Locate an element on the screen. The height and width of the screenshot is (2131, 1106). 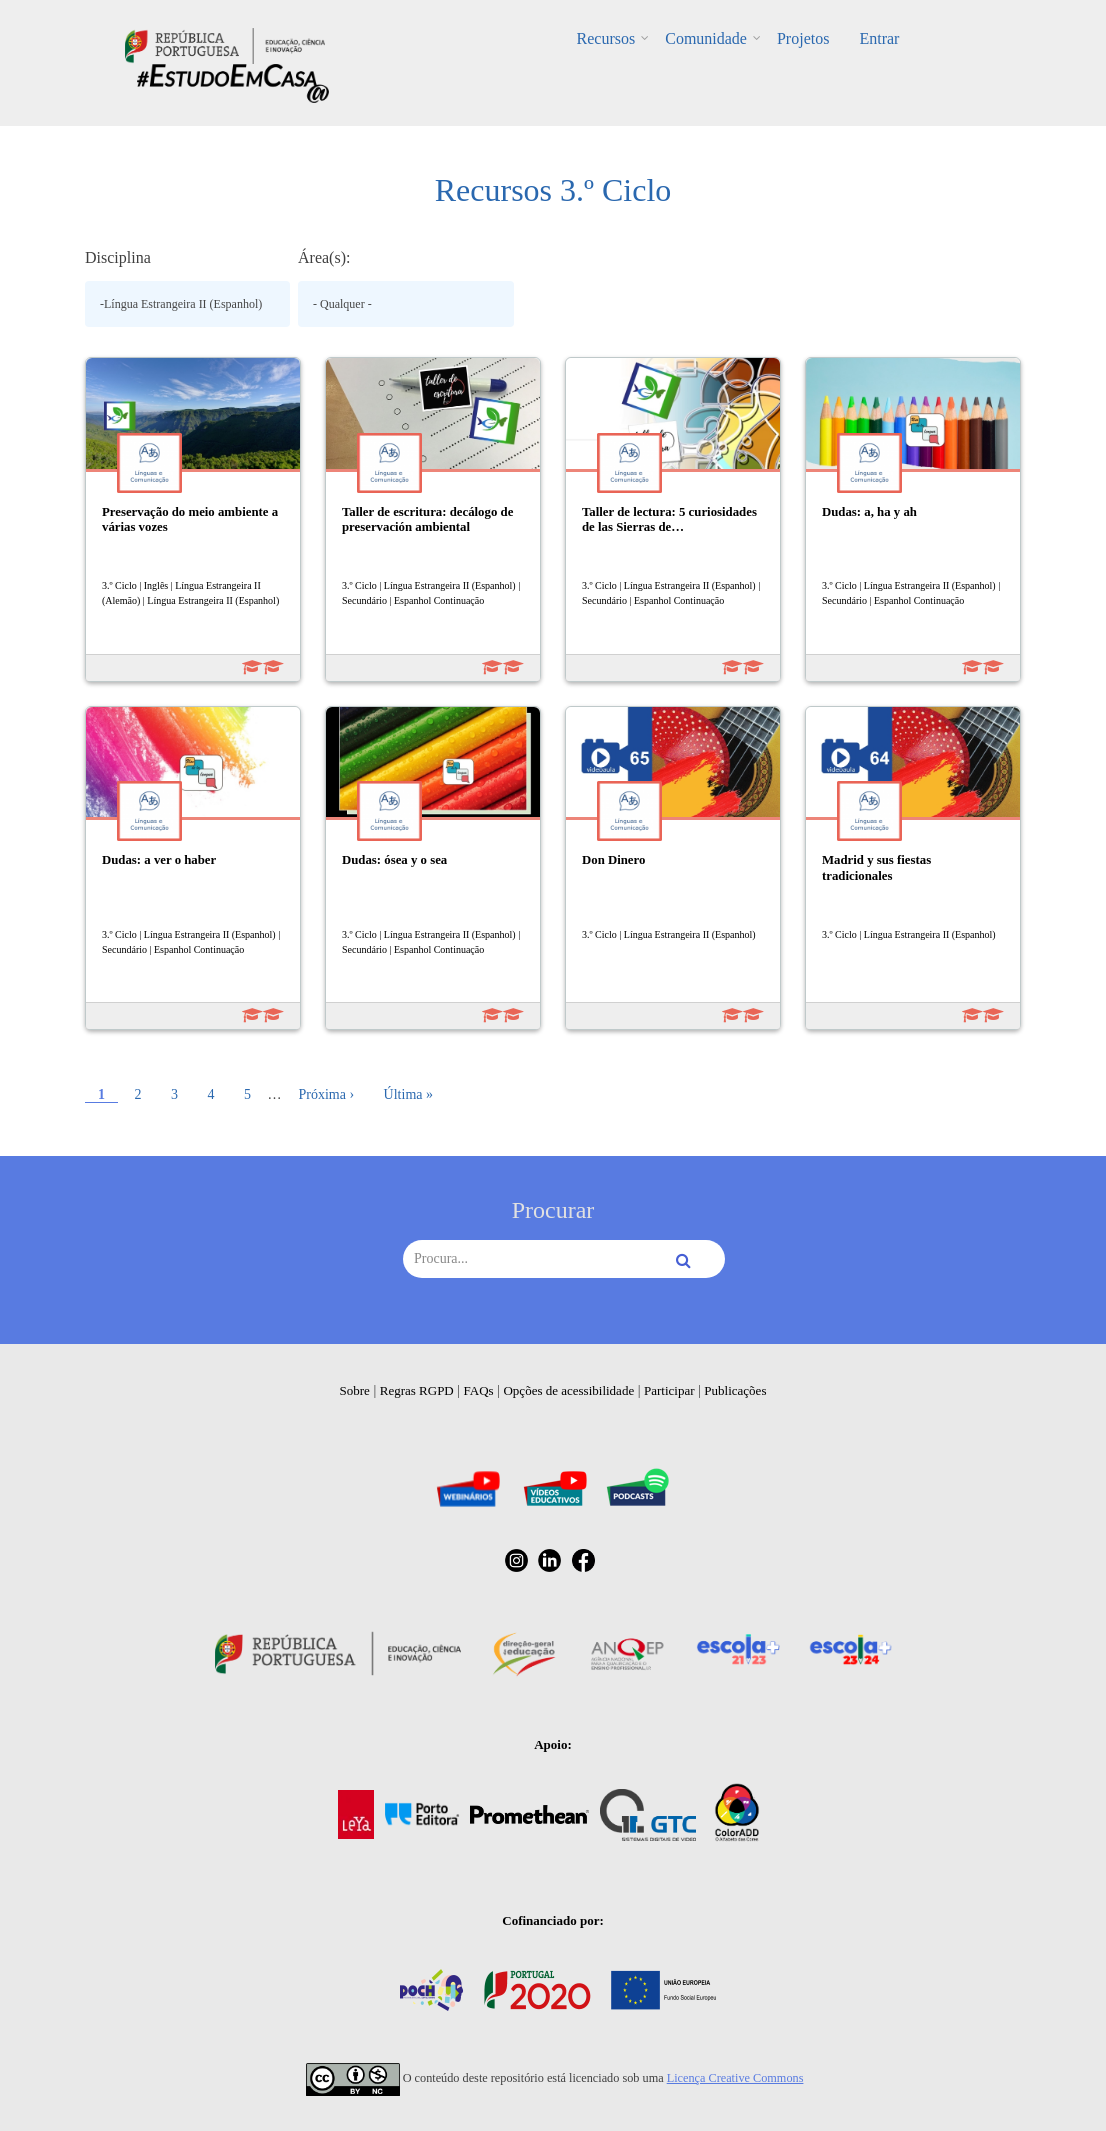
Recursos is located at coordinates (606, 38).